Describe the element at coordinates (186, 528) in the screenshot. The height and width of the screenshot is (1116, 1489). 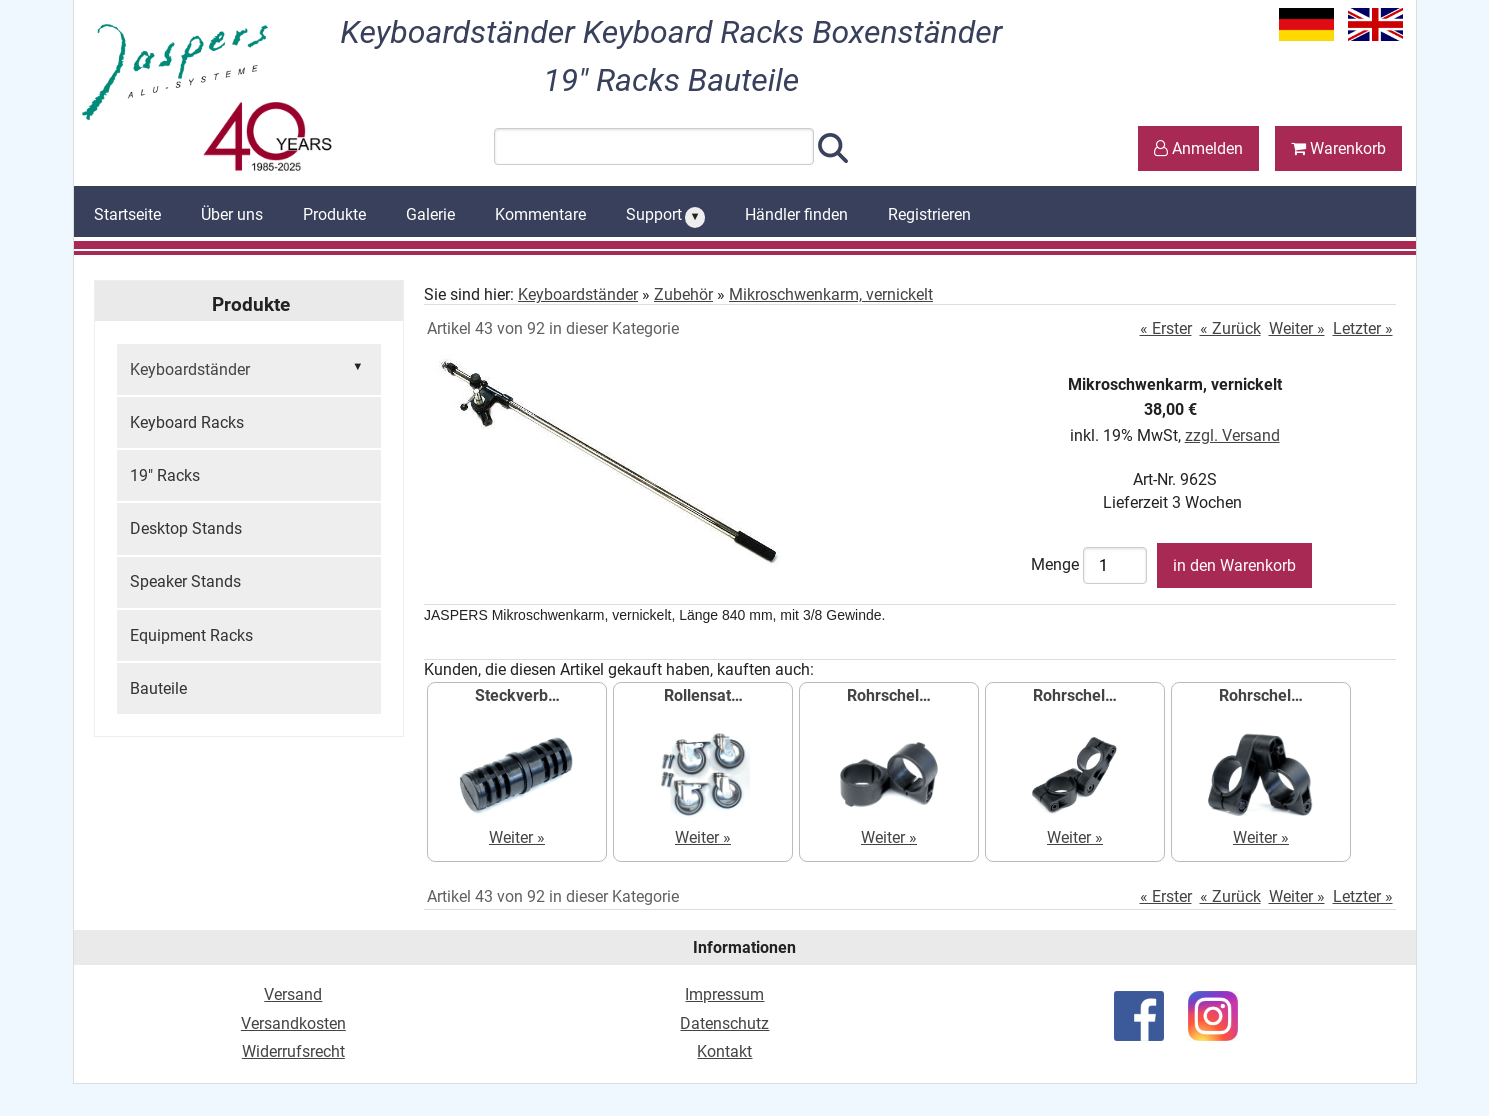
I see `Desktop Stands` at that location.